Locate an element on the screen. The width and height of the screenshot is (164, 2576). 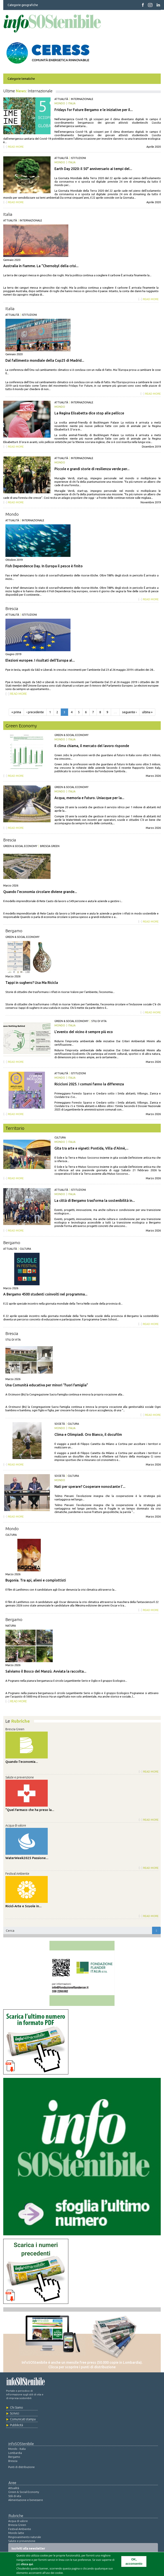
seguente › is located at coordinates (129, 712).